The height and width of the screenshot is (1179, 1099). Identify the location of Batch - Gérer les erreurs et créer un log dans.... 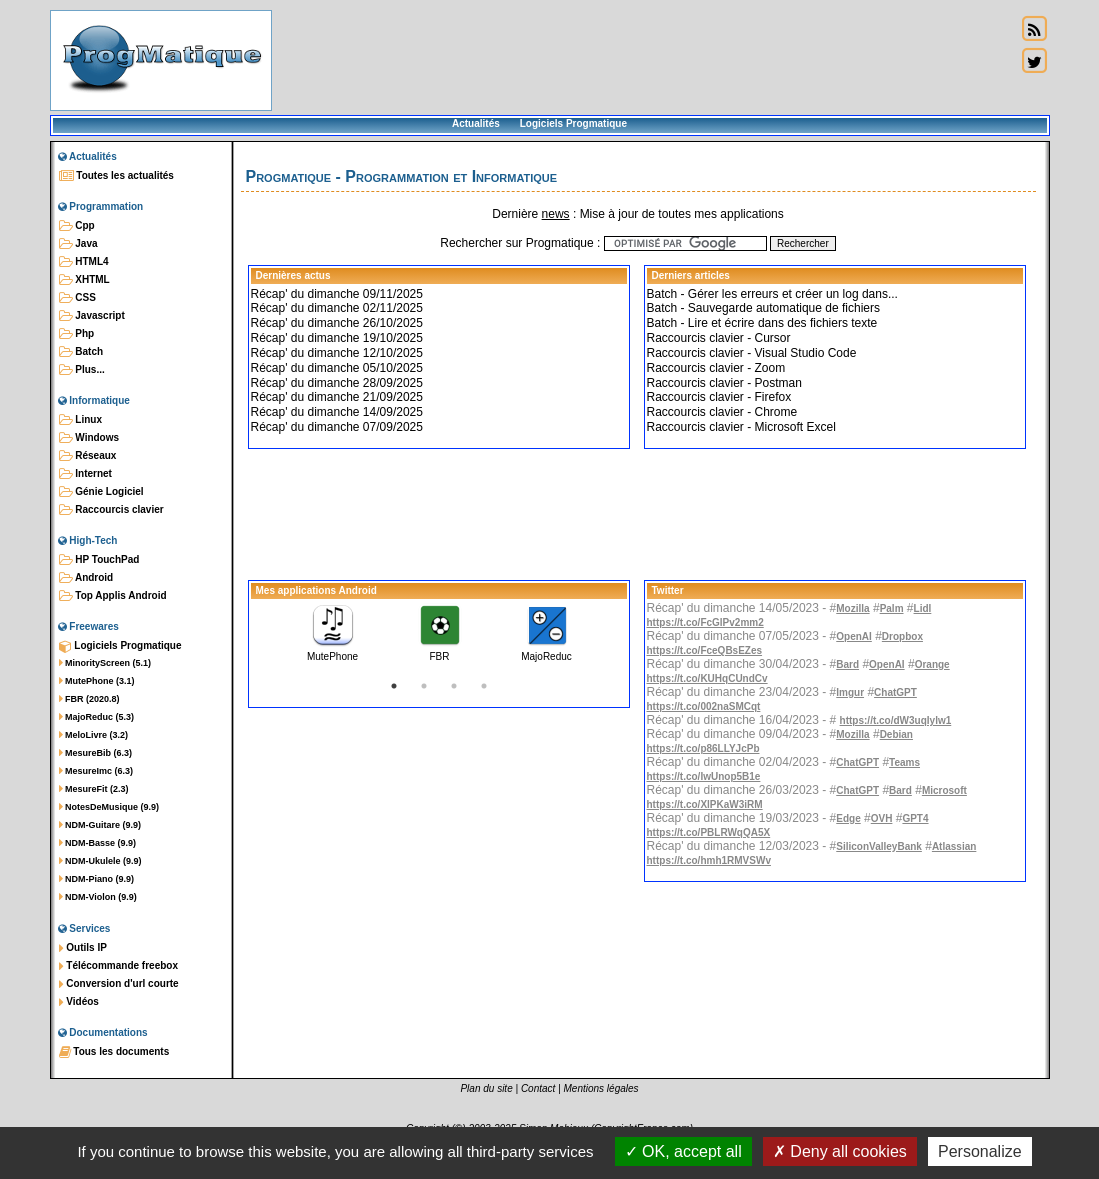
(772, 294).